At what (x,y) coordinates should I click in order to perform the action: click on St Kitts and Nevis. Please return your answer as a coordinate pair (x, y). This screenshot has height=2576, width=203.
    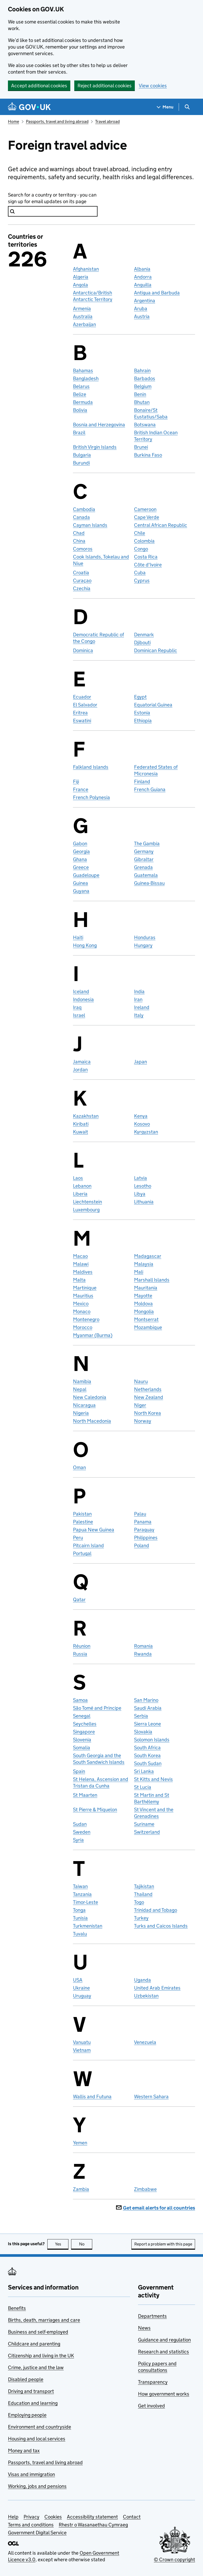
    Looking at the image, I should click on (153, 1779).